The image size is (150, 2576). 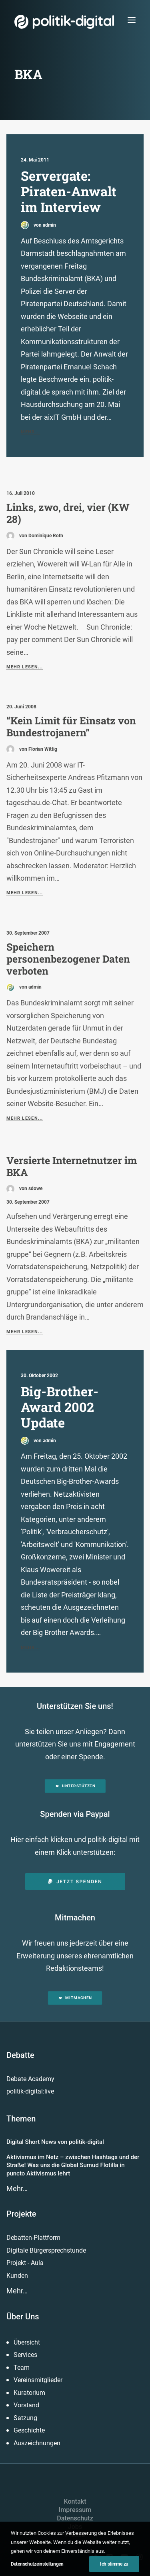 I want to click on Kontakt, so click(x=75, y=2501).